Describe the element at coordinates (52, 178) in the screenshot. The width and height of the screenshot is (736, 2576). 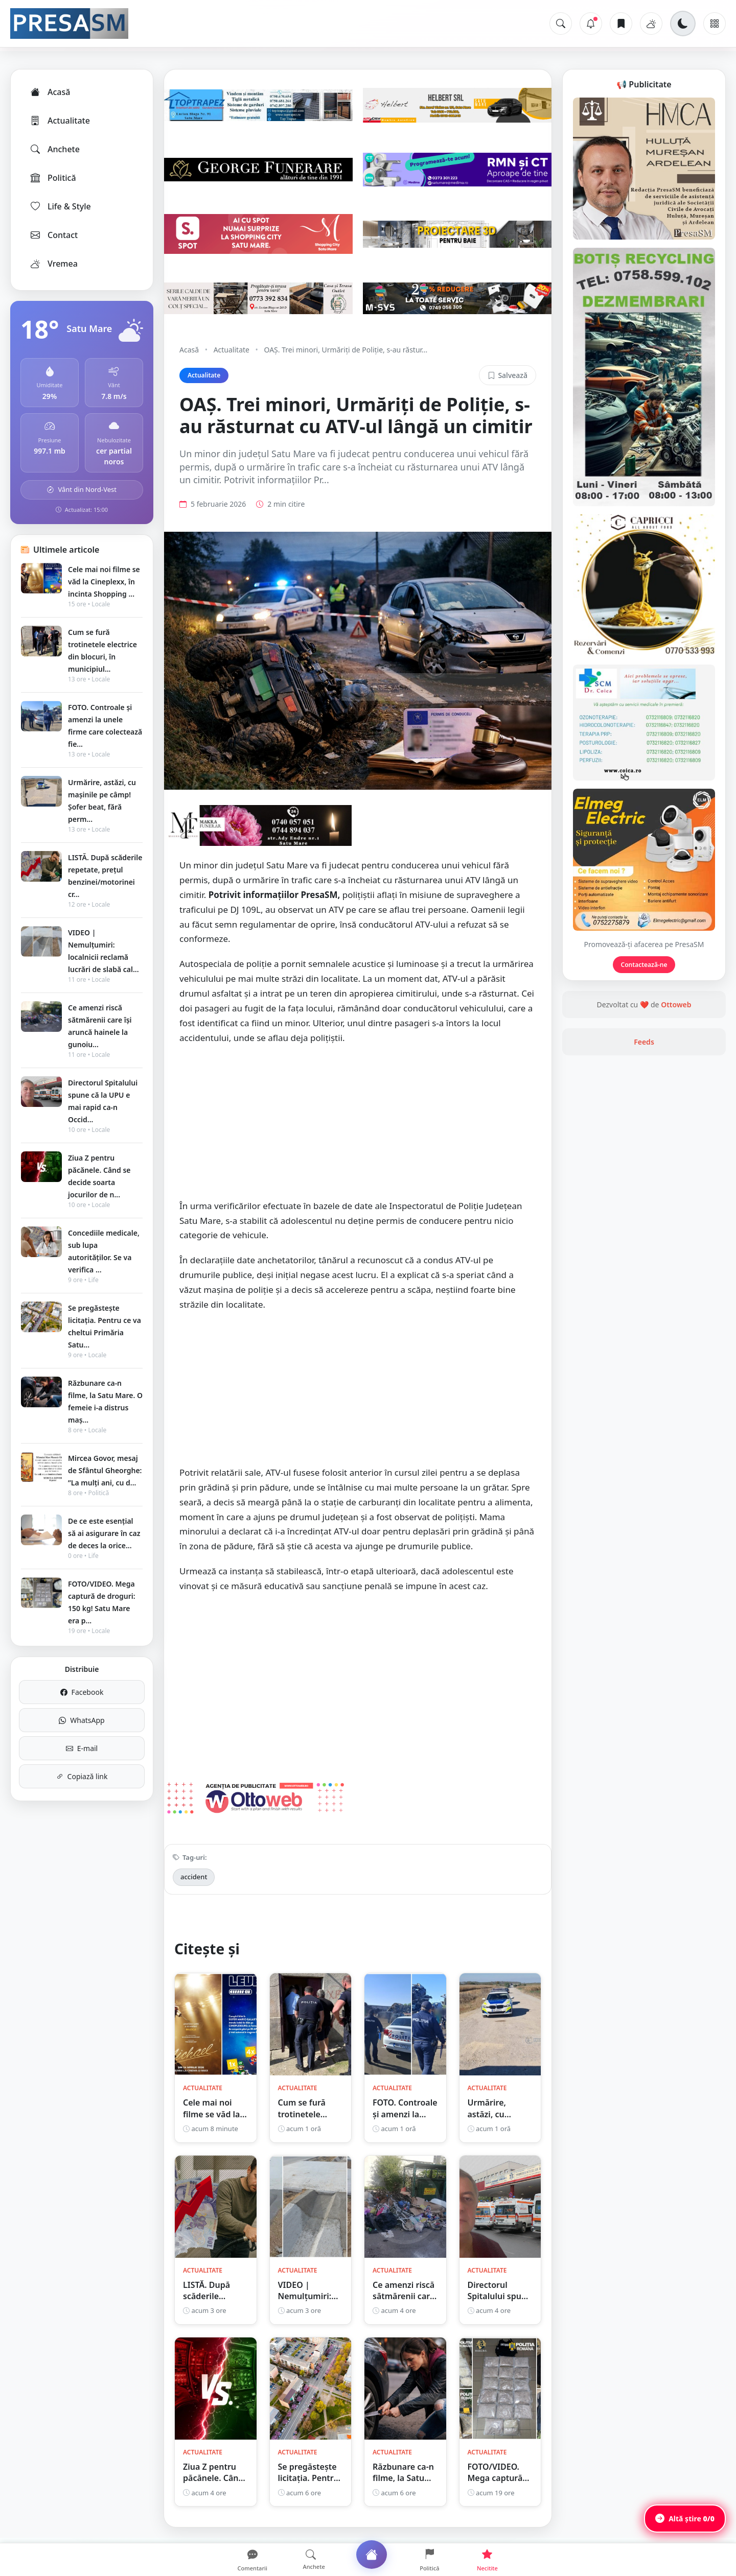
I see `Politică` at that location.